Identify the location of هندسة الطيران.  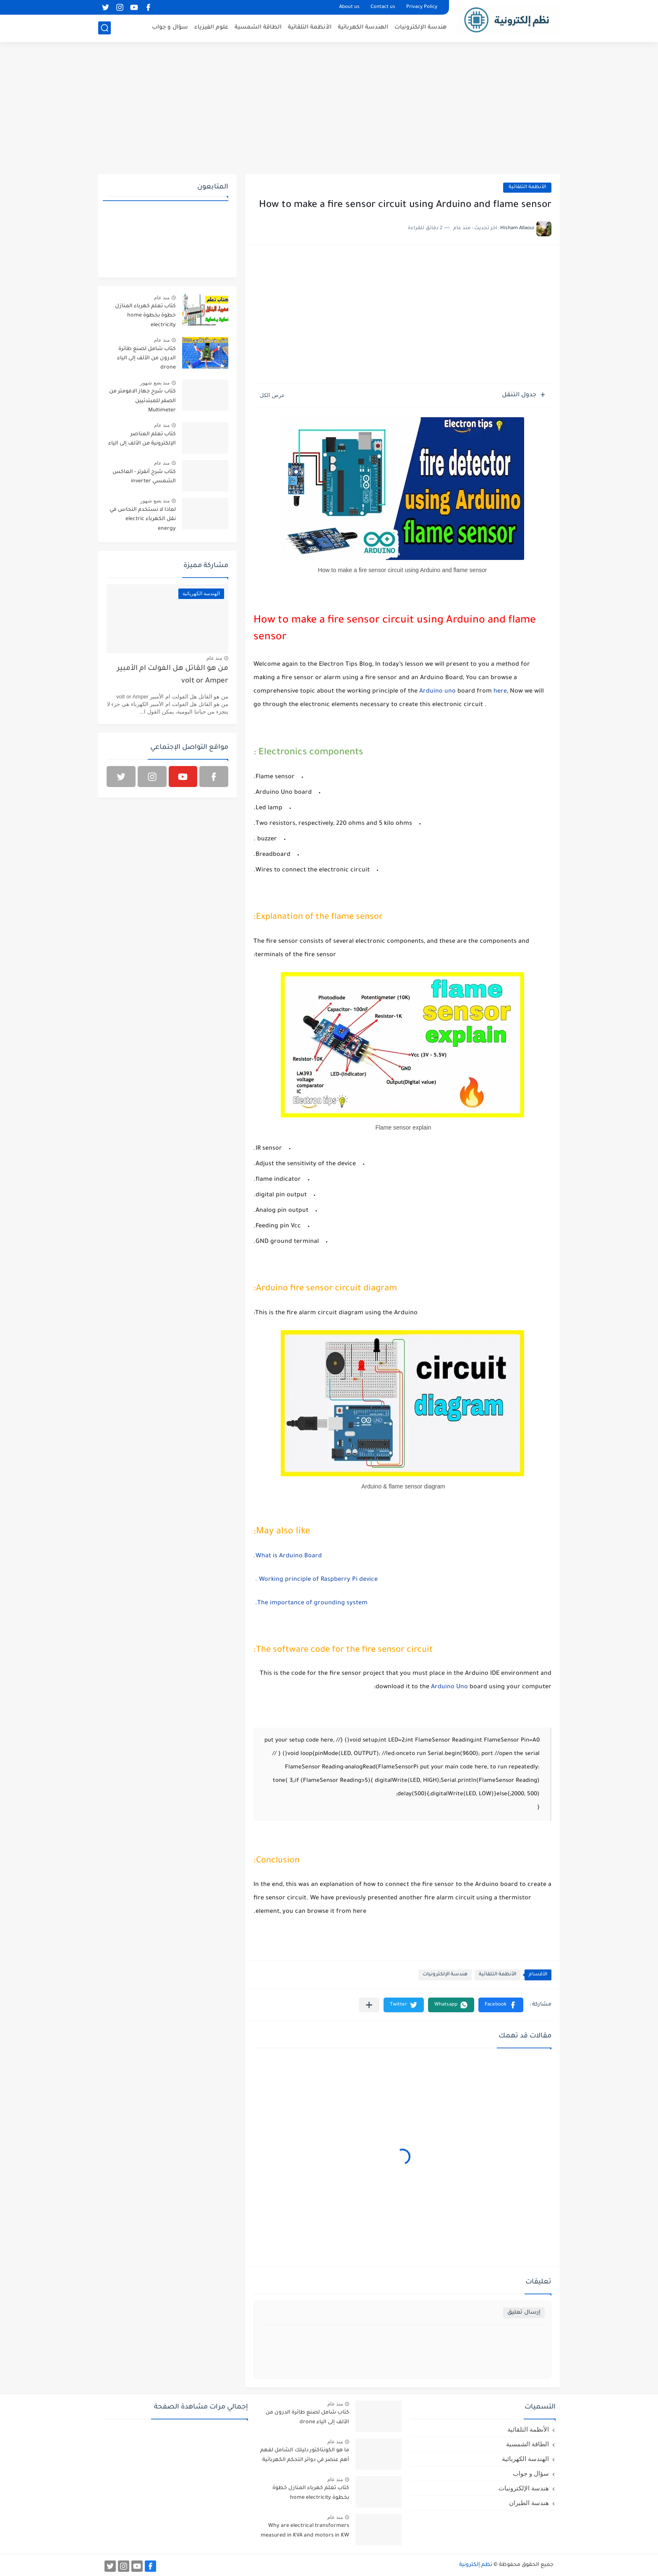
(529, 2502).